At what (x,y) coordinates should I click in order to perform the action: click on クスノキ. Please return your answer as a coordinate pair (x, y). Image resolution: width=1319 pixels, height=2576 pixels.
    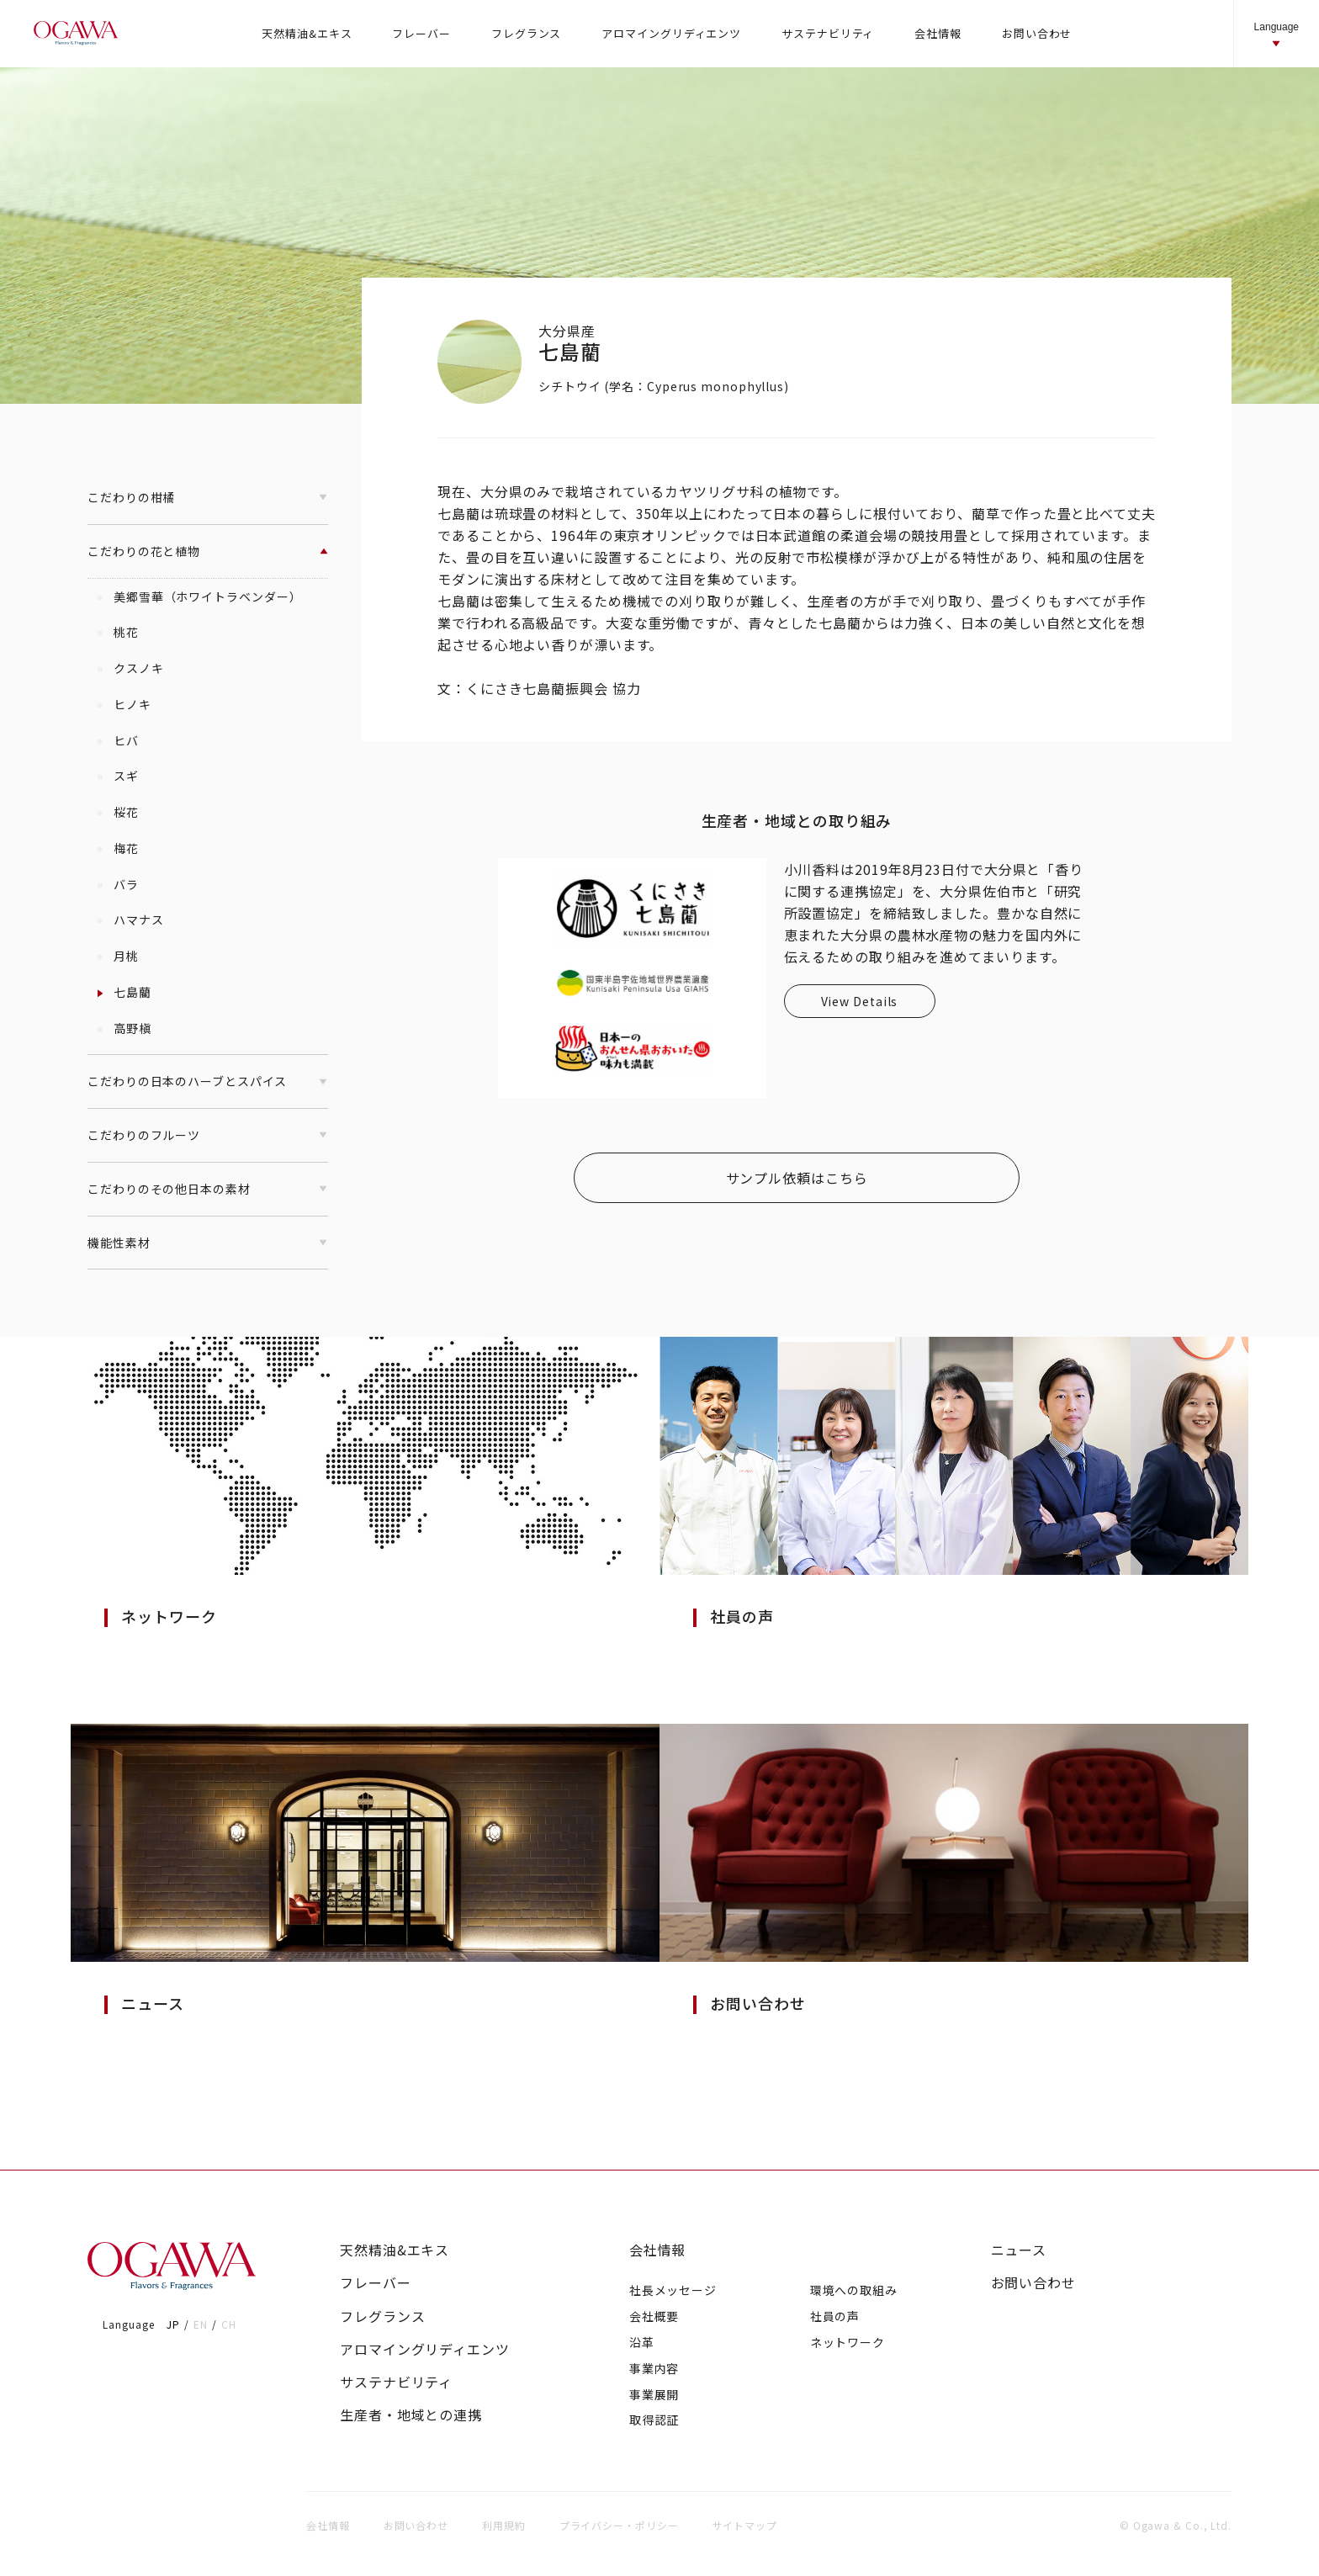
    Looking at the image, I should click on (130, 668).